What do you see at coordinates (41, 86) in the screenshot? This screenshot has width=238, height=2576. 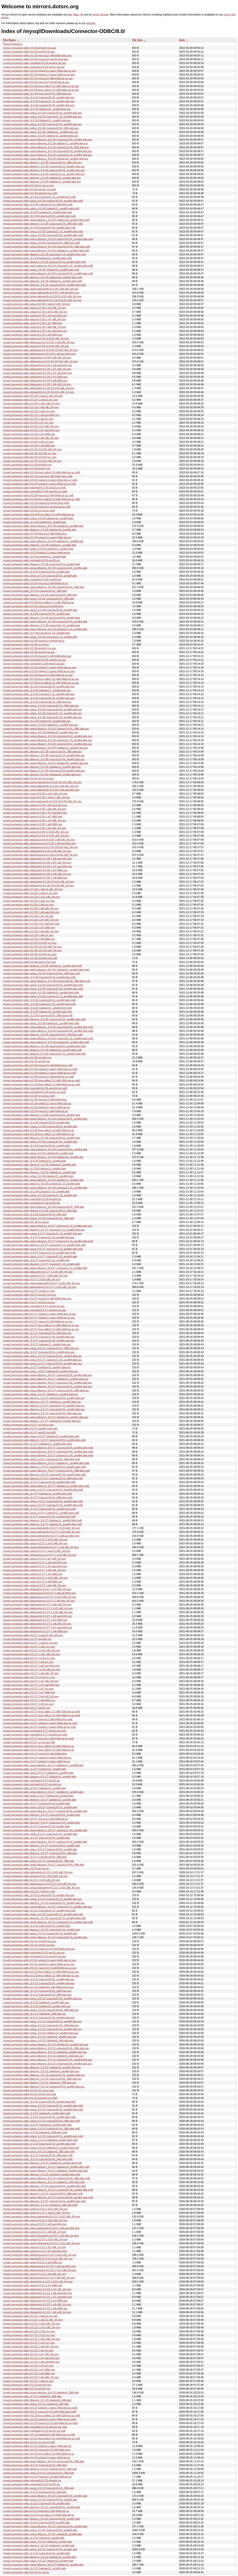 I see `mysql-connector-odbc-8.0.29-linux-glibc2.12-x86-32bit.tar.gz.asc` at bounding box center [41, 86].